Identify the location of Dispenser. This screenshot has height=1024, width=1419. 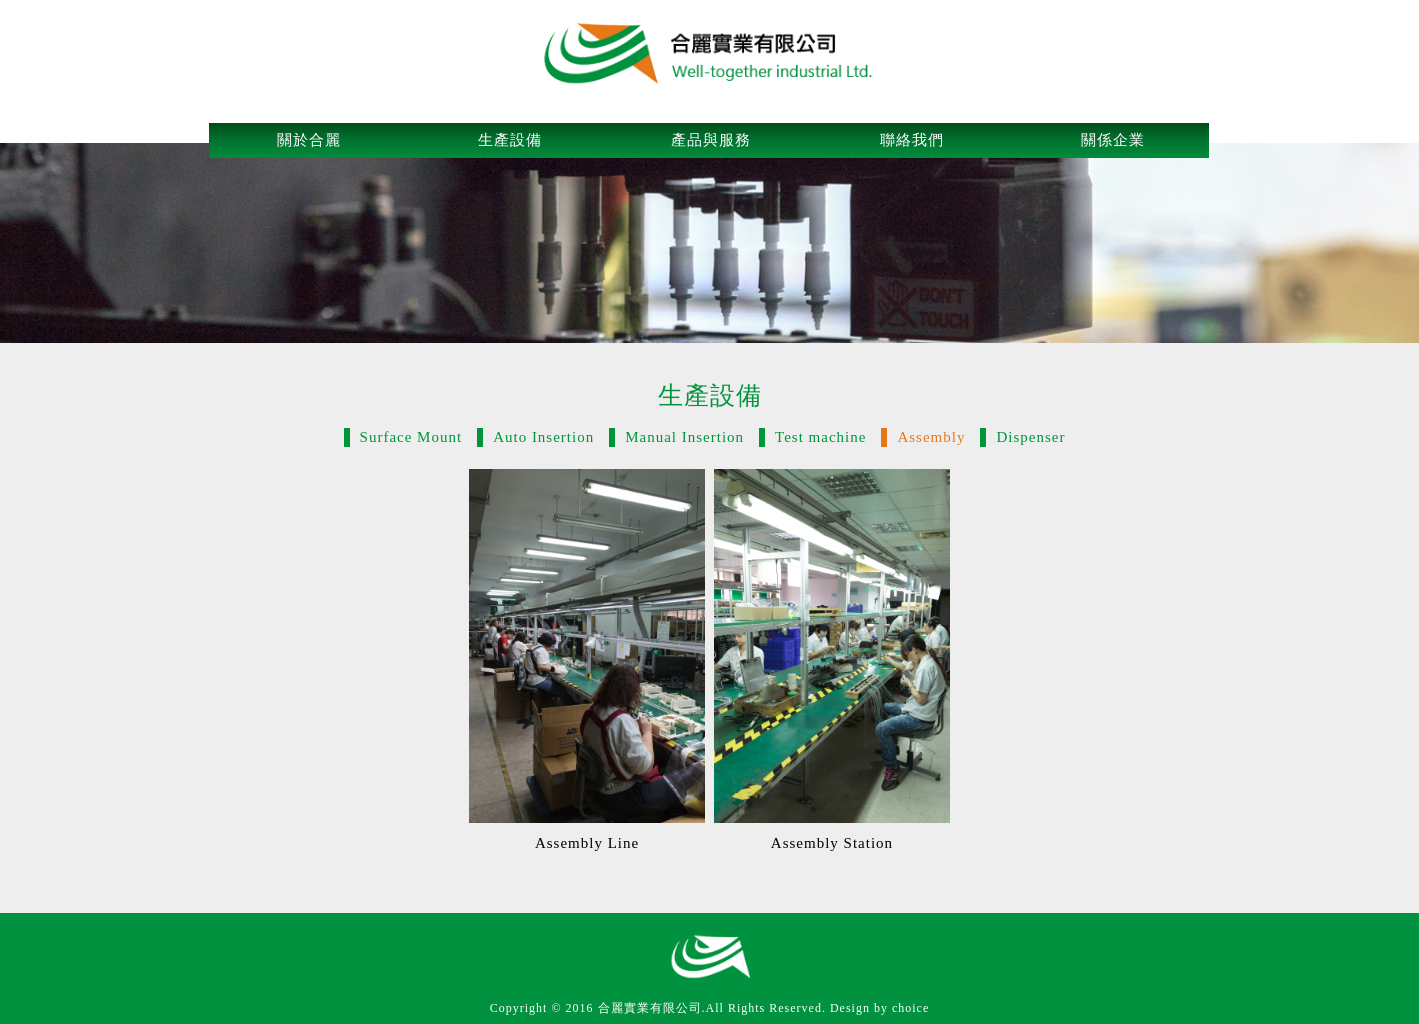
(1030, 437).